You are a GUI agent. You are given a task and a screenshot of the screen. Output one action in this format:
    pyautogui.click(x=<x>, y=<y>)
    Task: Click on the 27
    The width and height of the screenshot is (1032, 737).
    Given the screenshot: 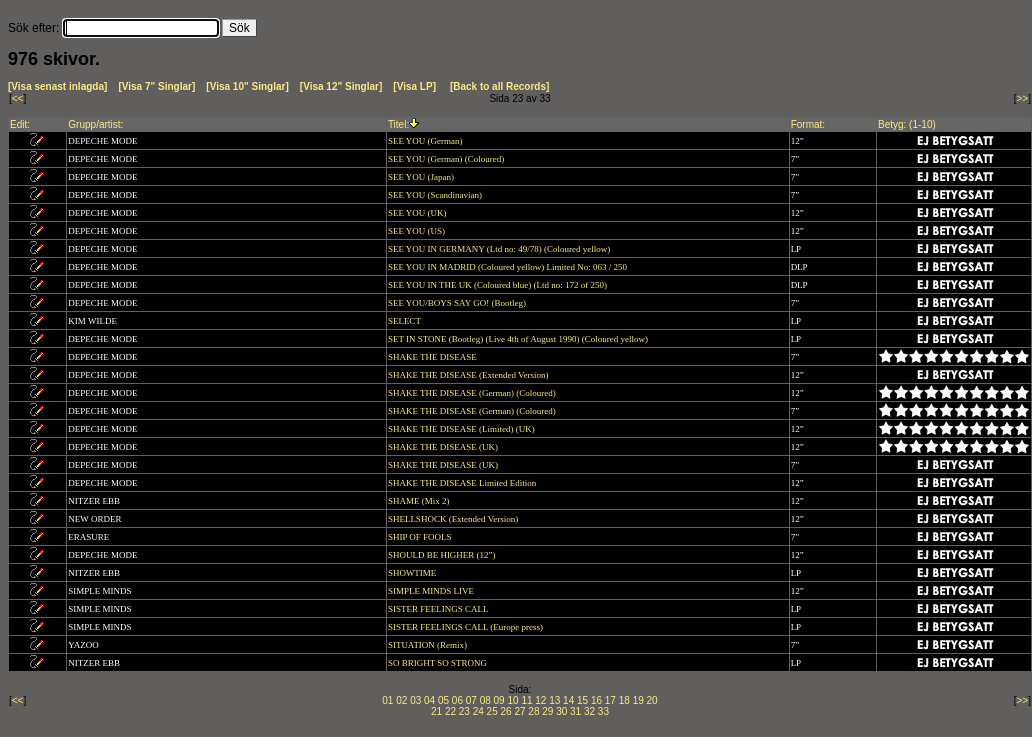 What is the action you would take?
    pyautogui.click(x=519, y=711)
    